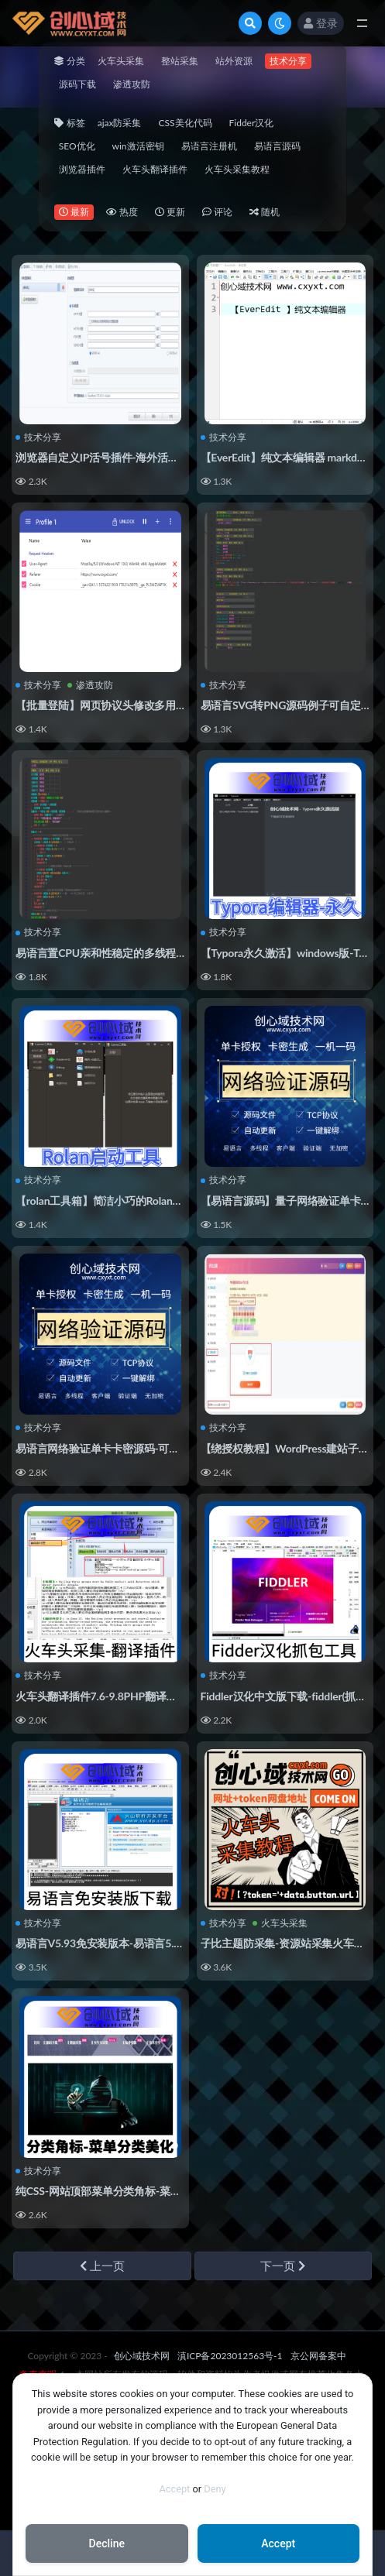  I want to click on 易语言注册机, so click(209, 146).